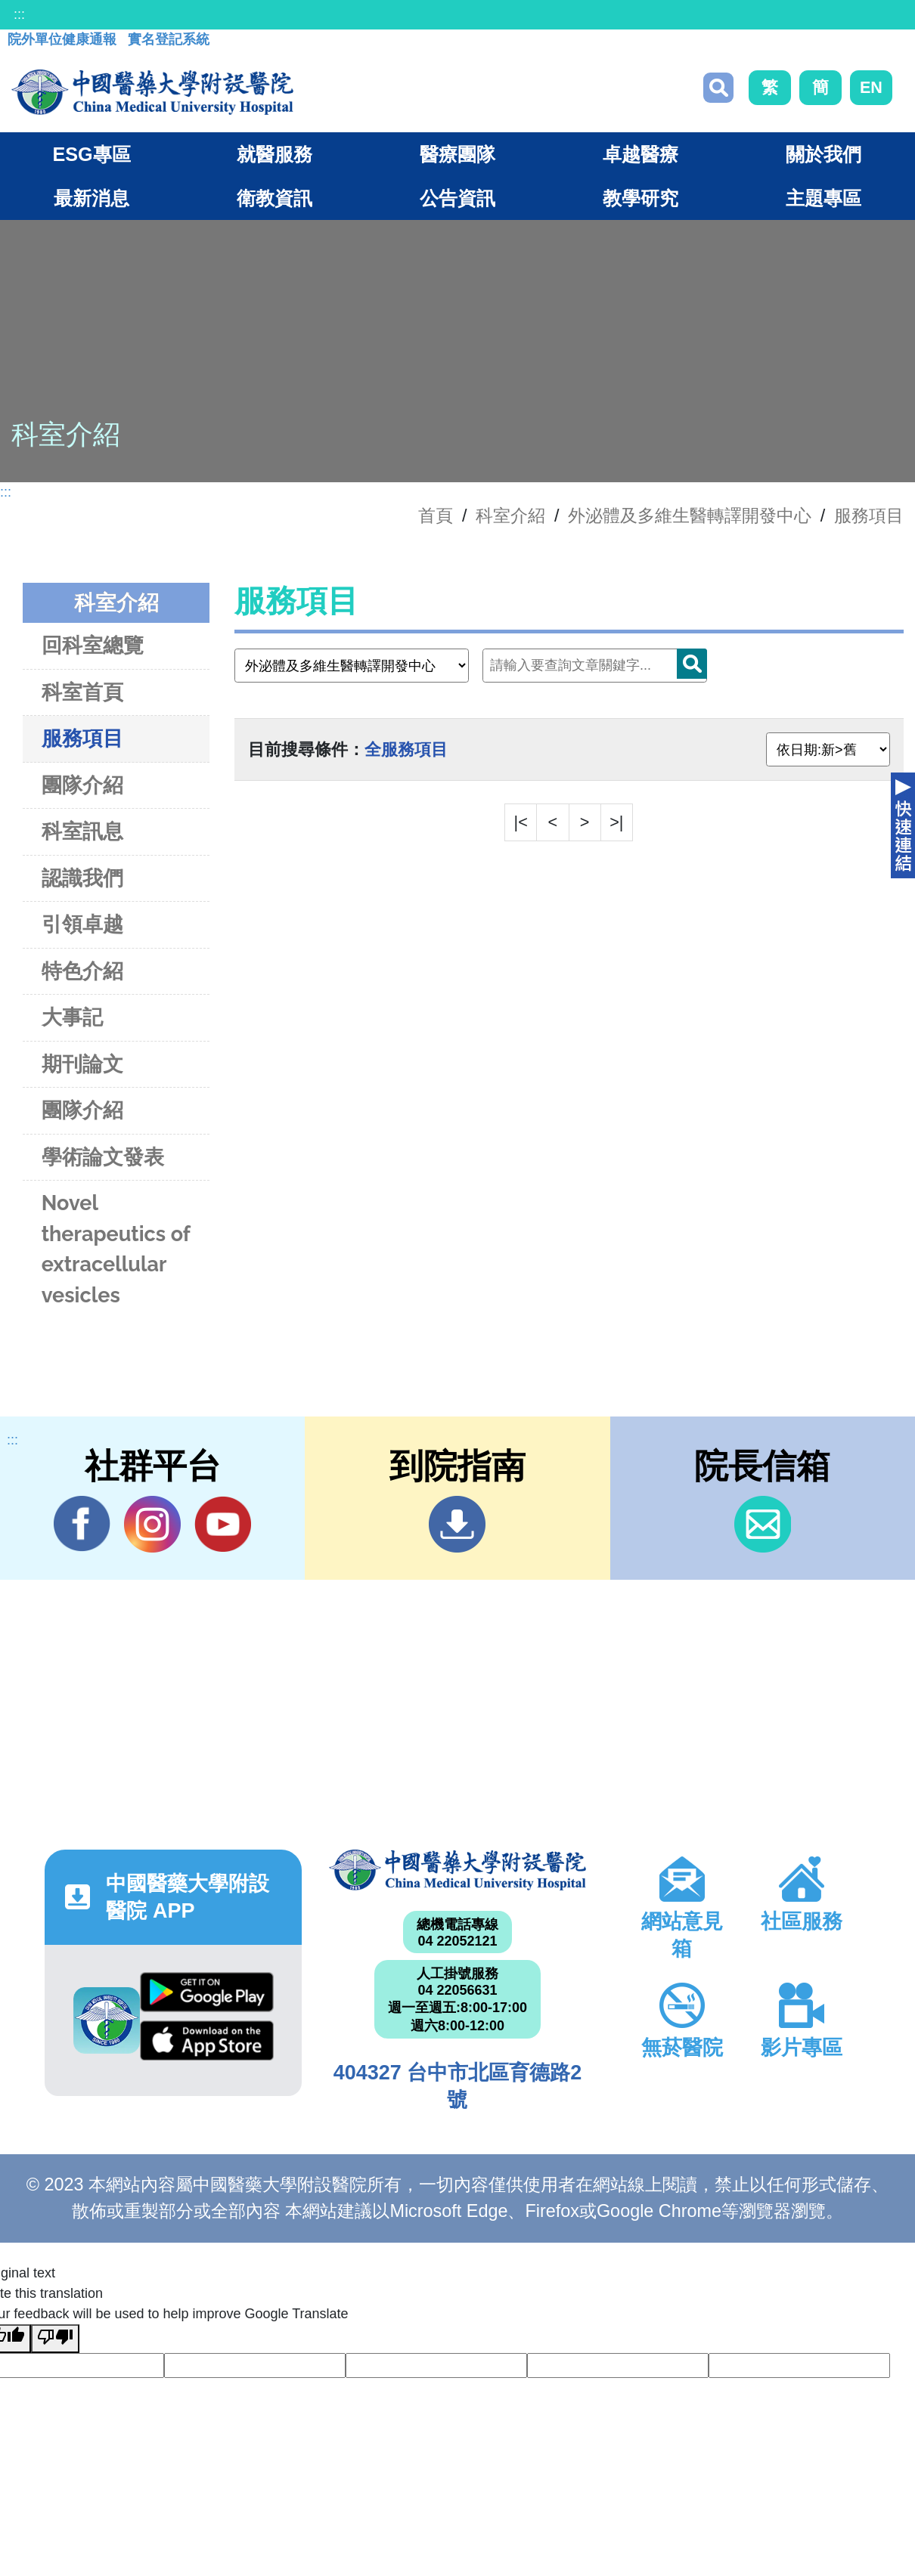 This screenshot has width=915, height=2576. Describe the element at coordinates (274, 154) in the screenshot. I see `就醫服務 [button]` at that location.